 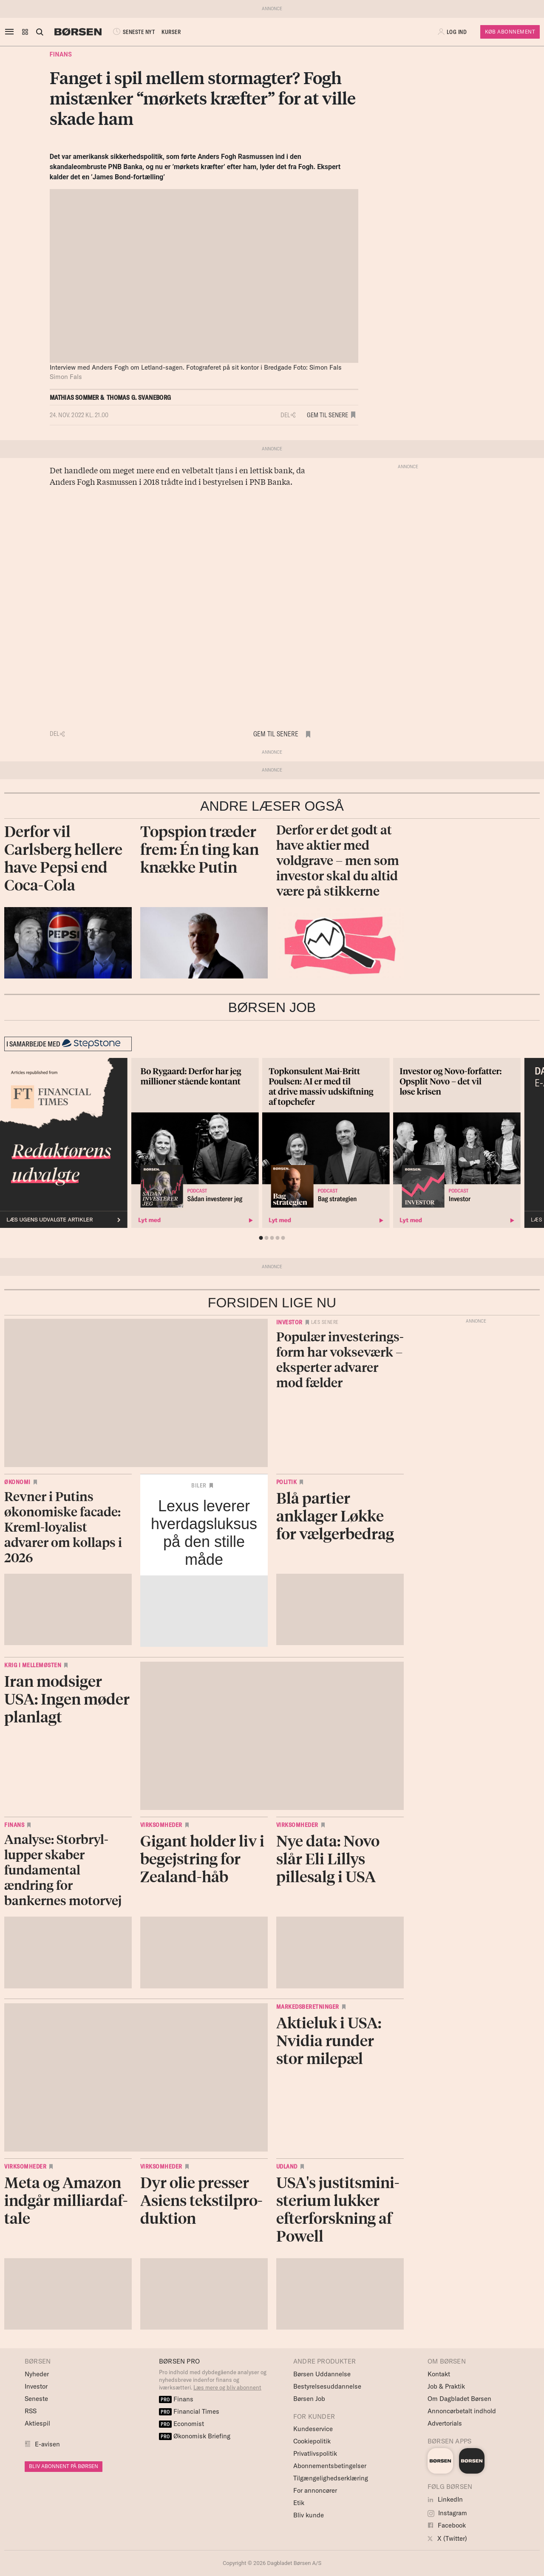 I want to click on X (Twitter), so click(x=447, y=2538).